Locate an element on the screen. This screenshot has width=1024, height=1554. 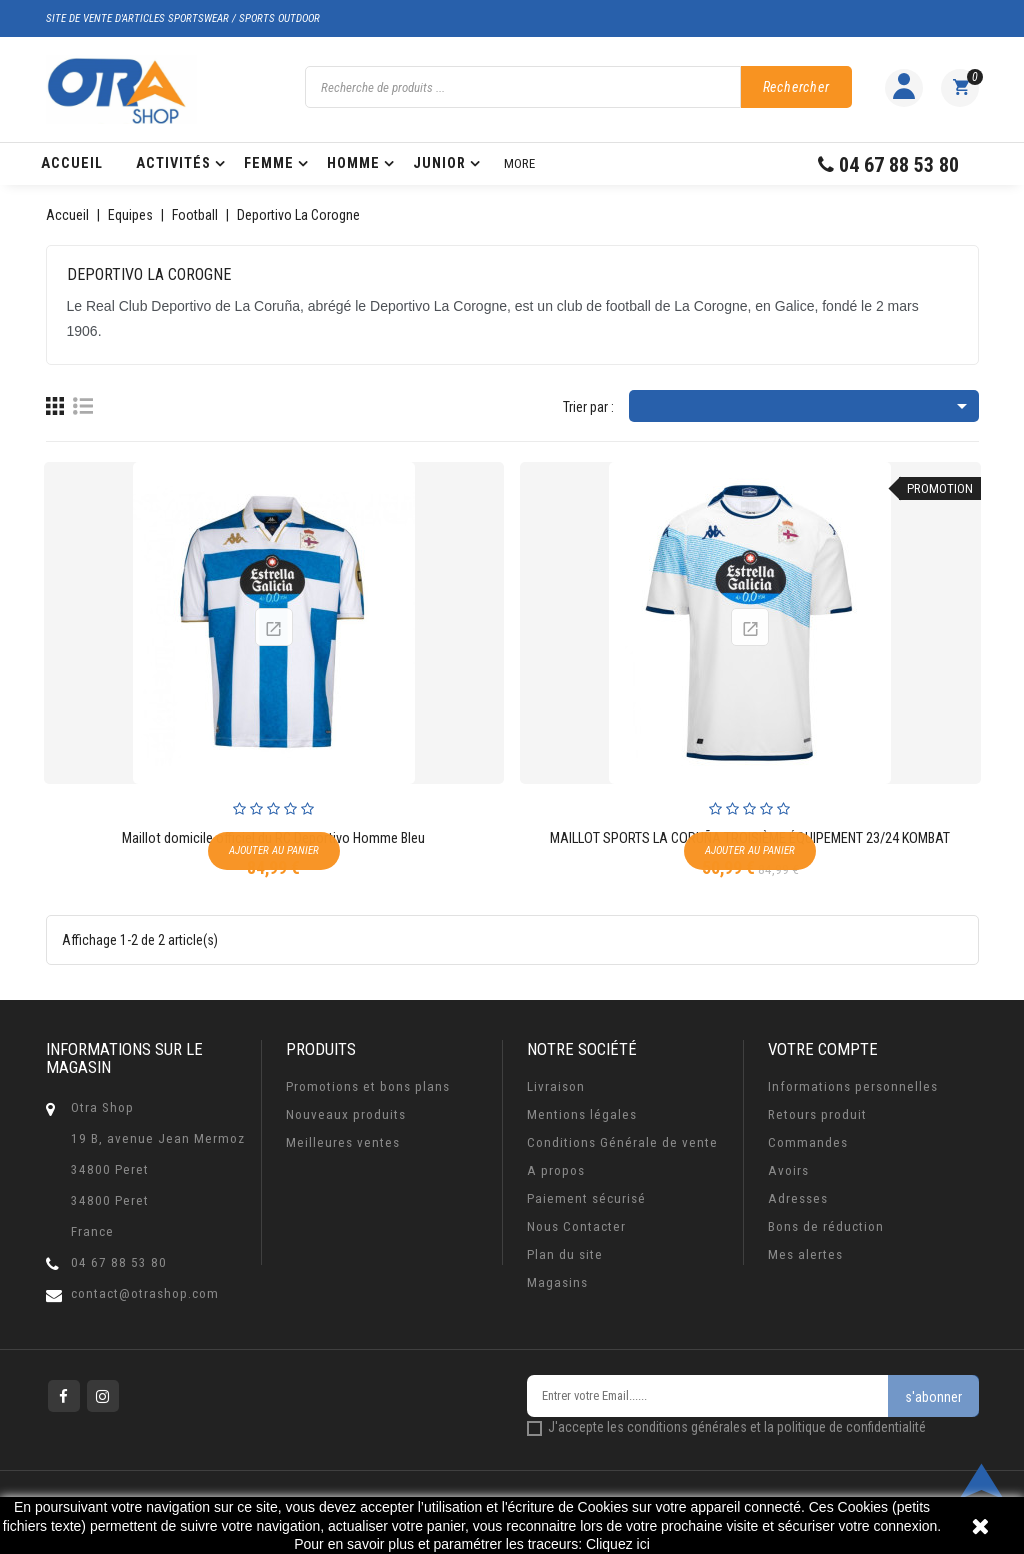
04 67 88 53 80 is located at coordinates (119, 1262).